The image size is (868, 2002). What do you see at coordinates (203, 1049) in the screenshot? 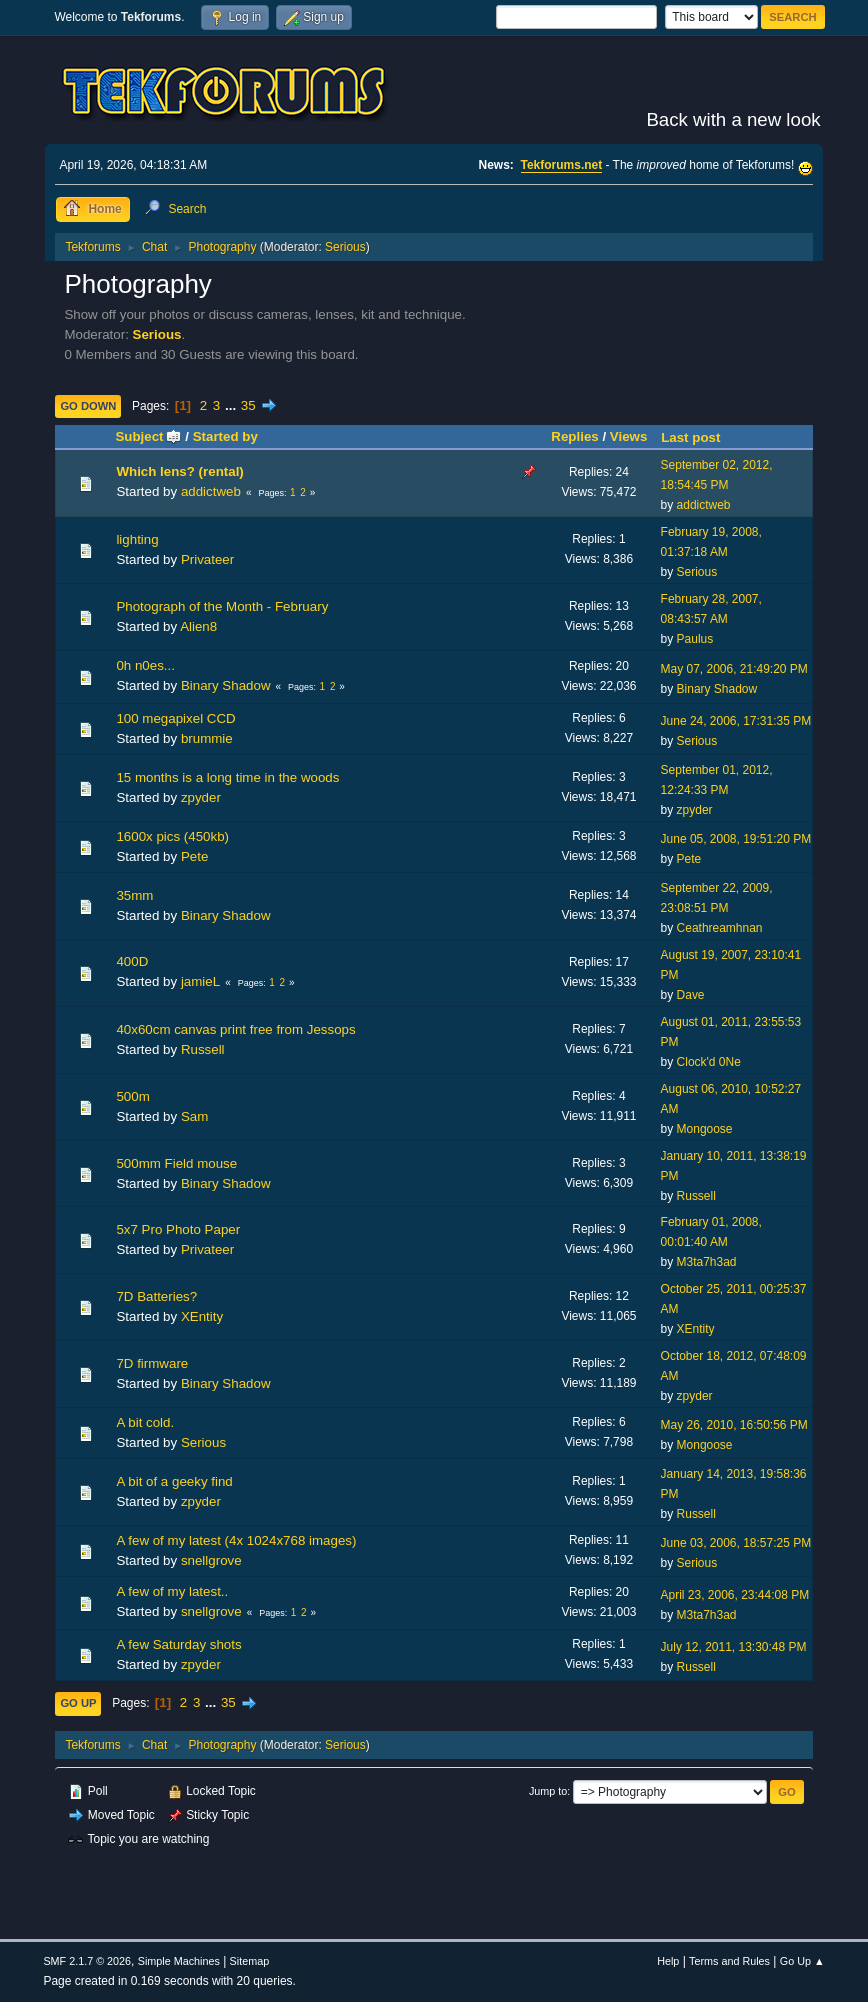
I see `Russell` at bounding box center [203, 1049].